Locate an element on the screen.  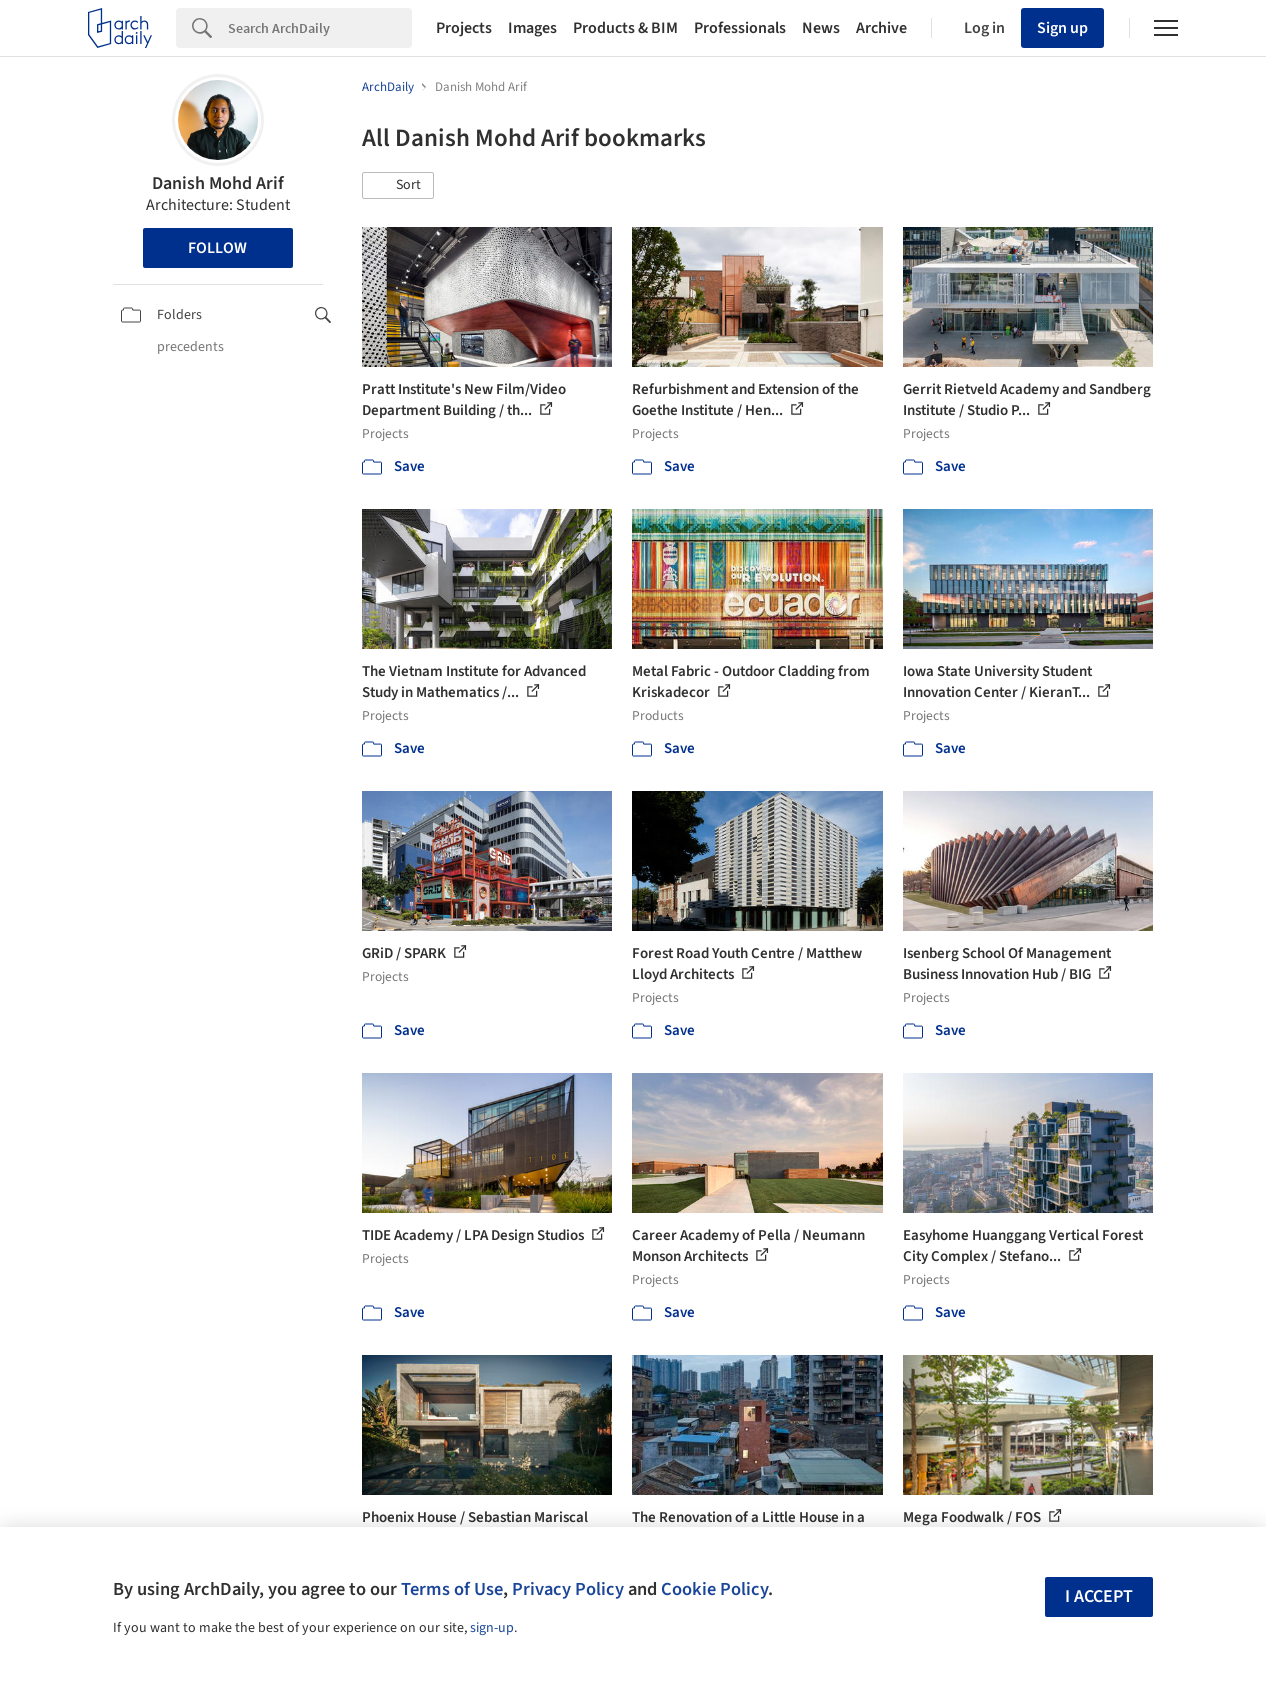
Sign up is located at coordinates (1062, 28).